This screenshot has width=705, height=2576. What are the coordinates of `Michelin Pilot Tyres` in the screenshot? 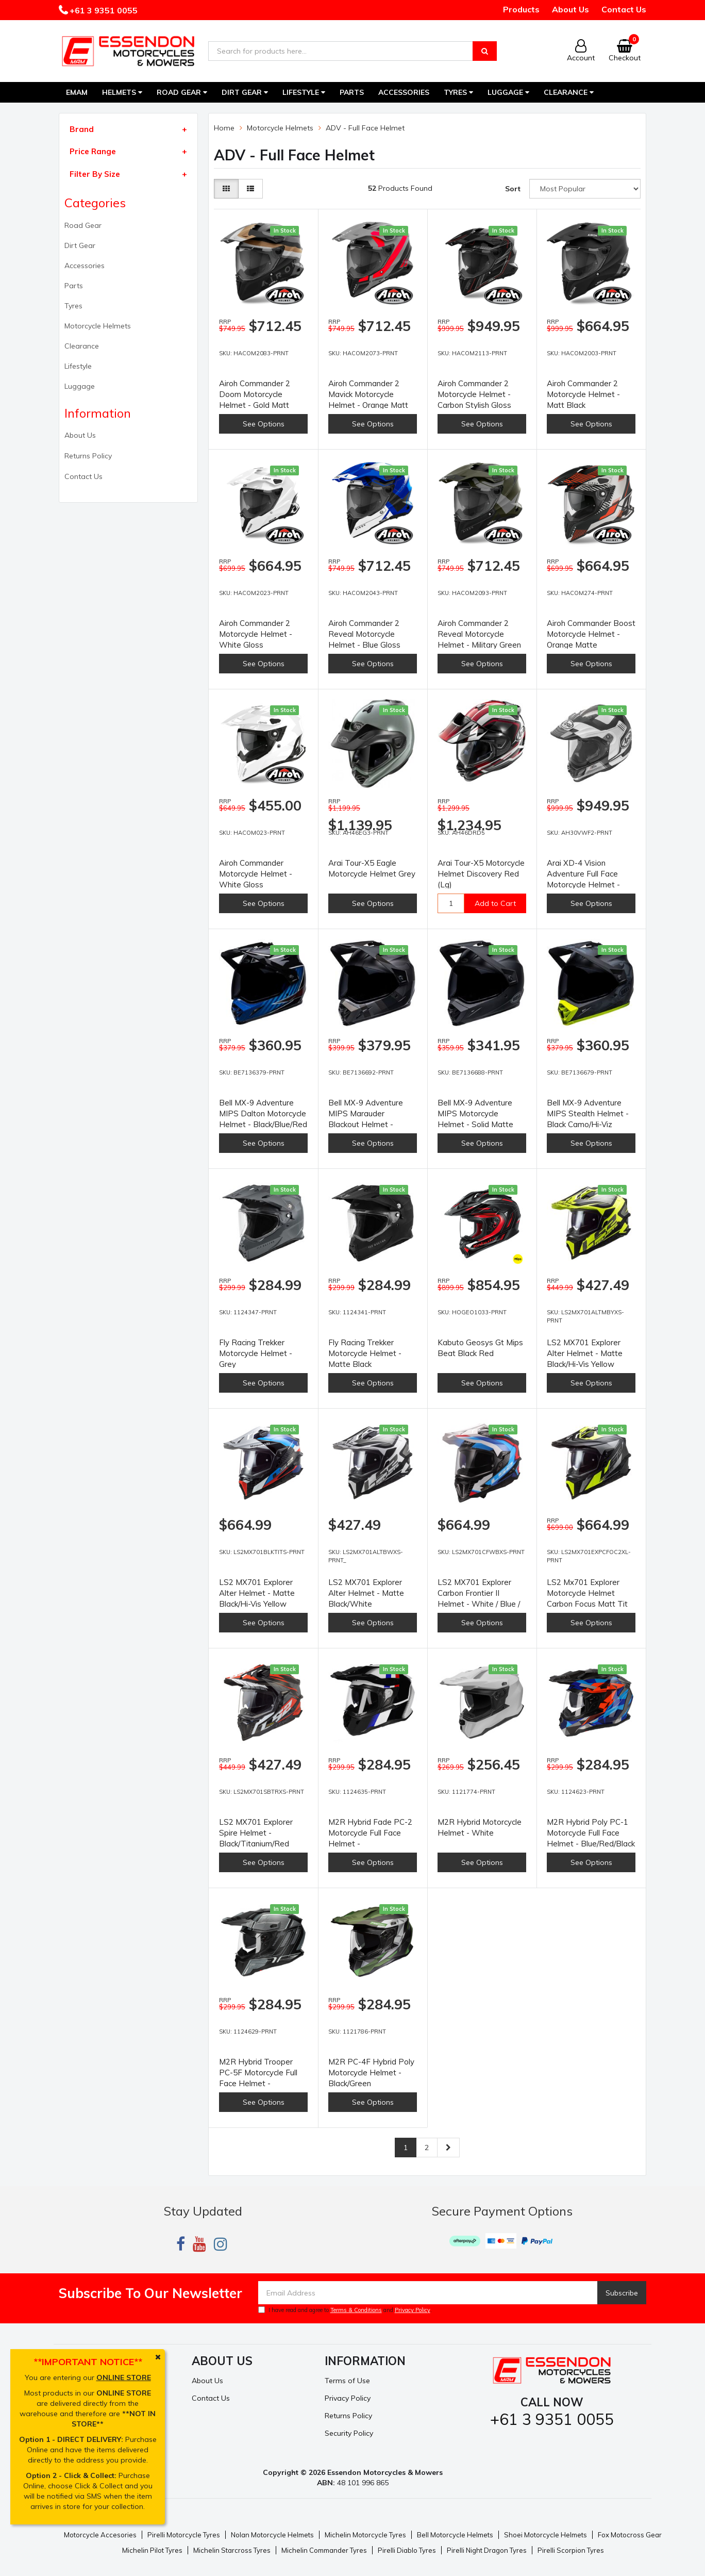 It's located at (152, 2550).